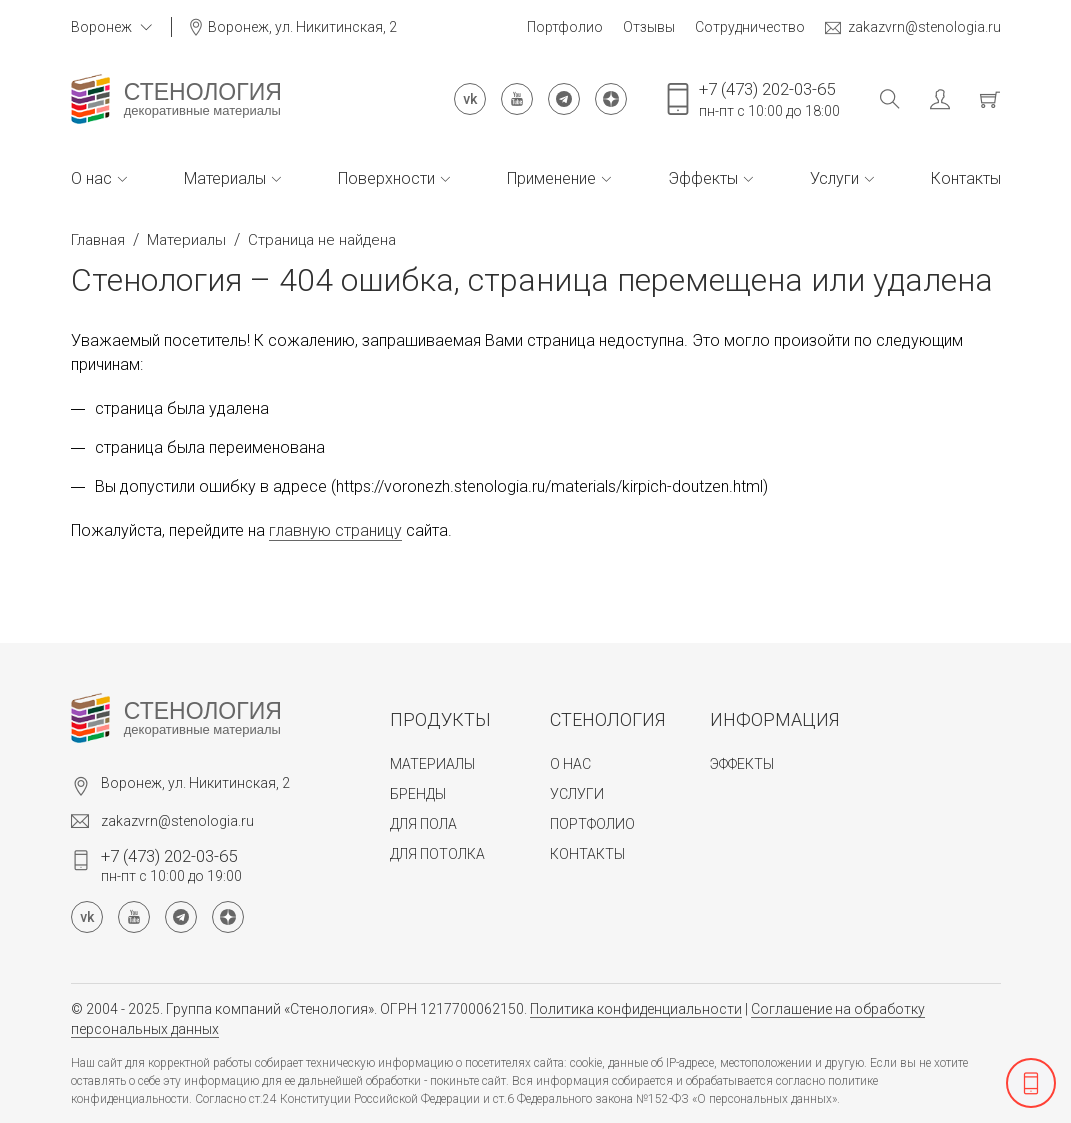 The width and height of the screenshot is (1071, 1123). I want to click on Политика конфиденциальности, so click(636, 1009).